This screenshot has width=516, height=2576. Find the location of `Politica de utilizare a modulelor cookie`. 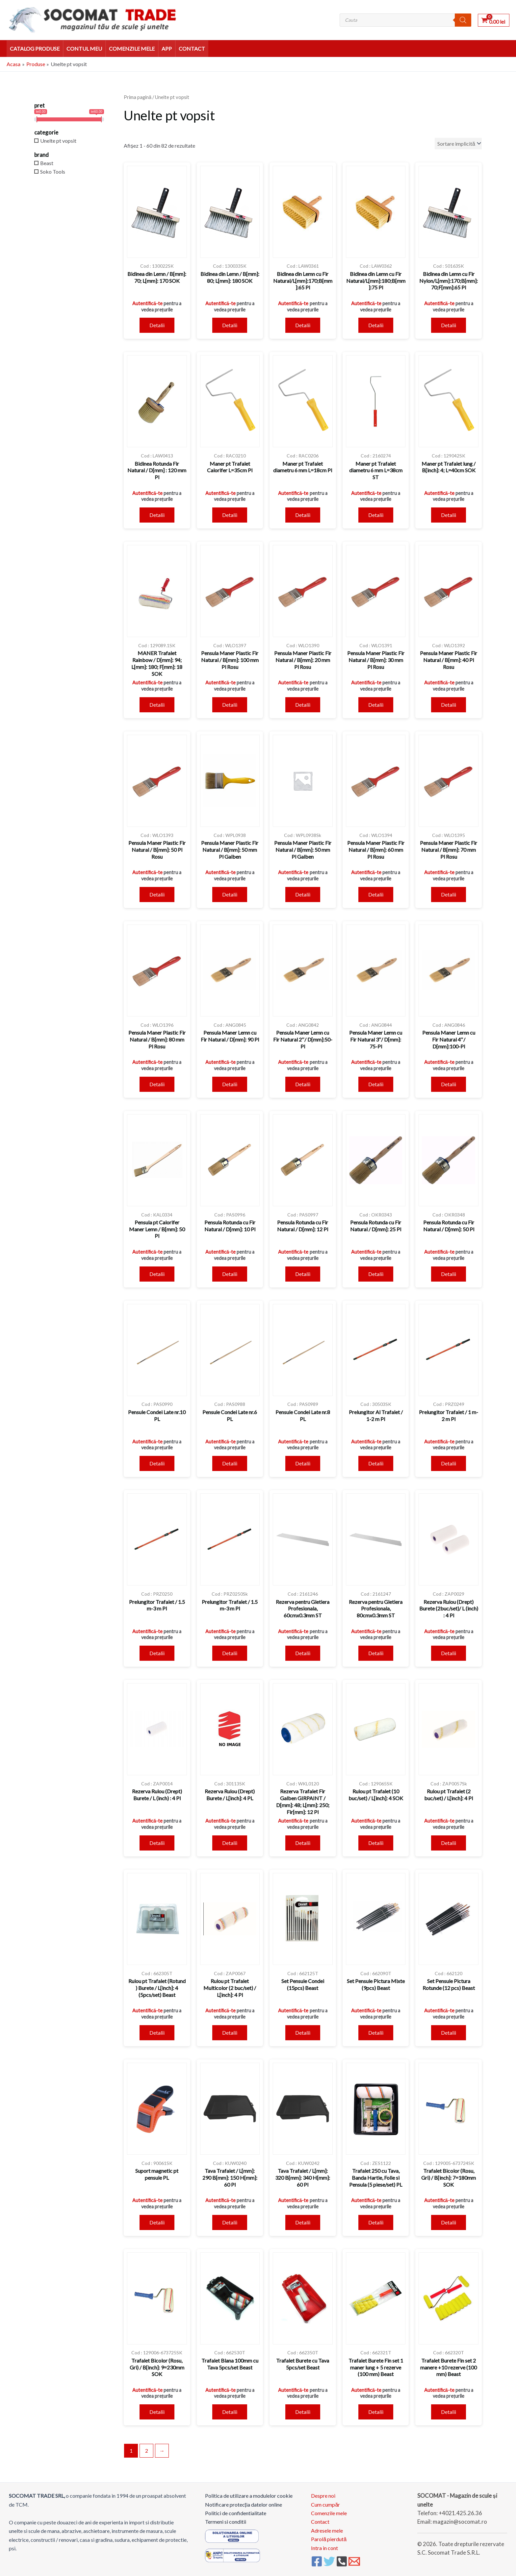

Politica de utilizare a modulelor cookie is located at coordinates (249, 2495).